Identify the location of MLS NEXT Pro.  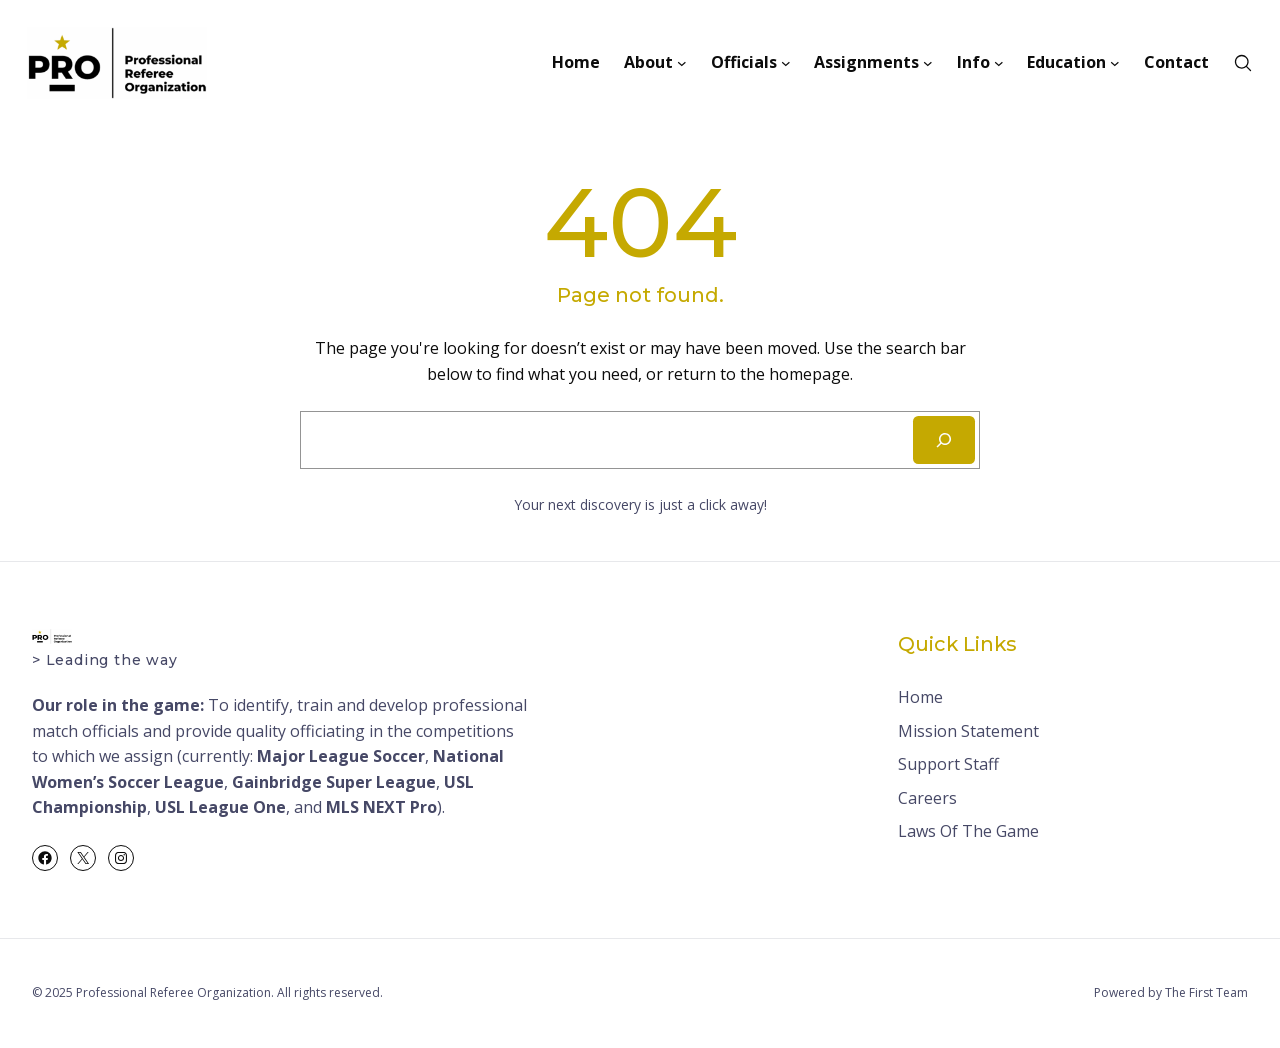
(381, 807).